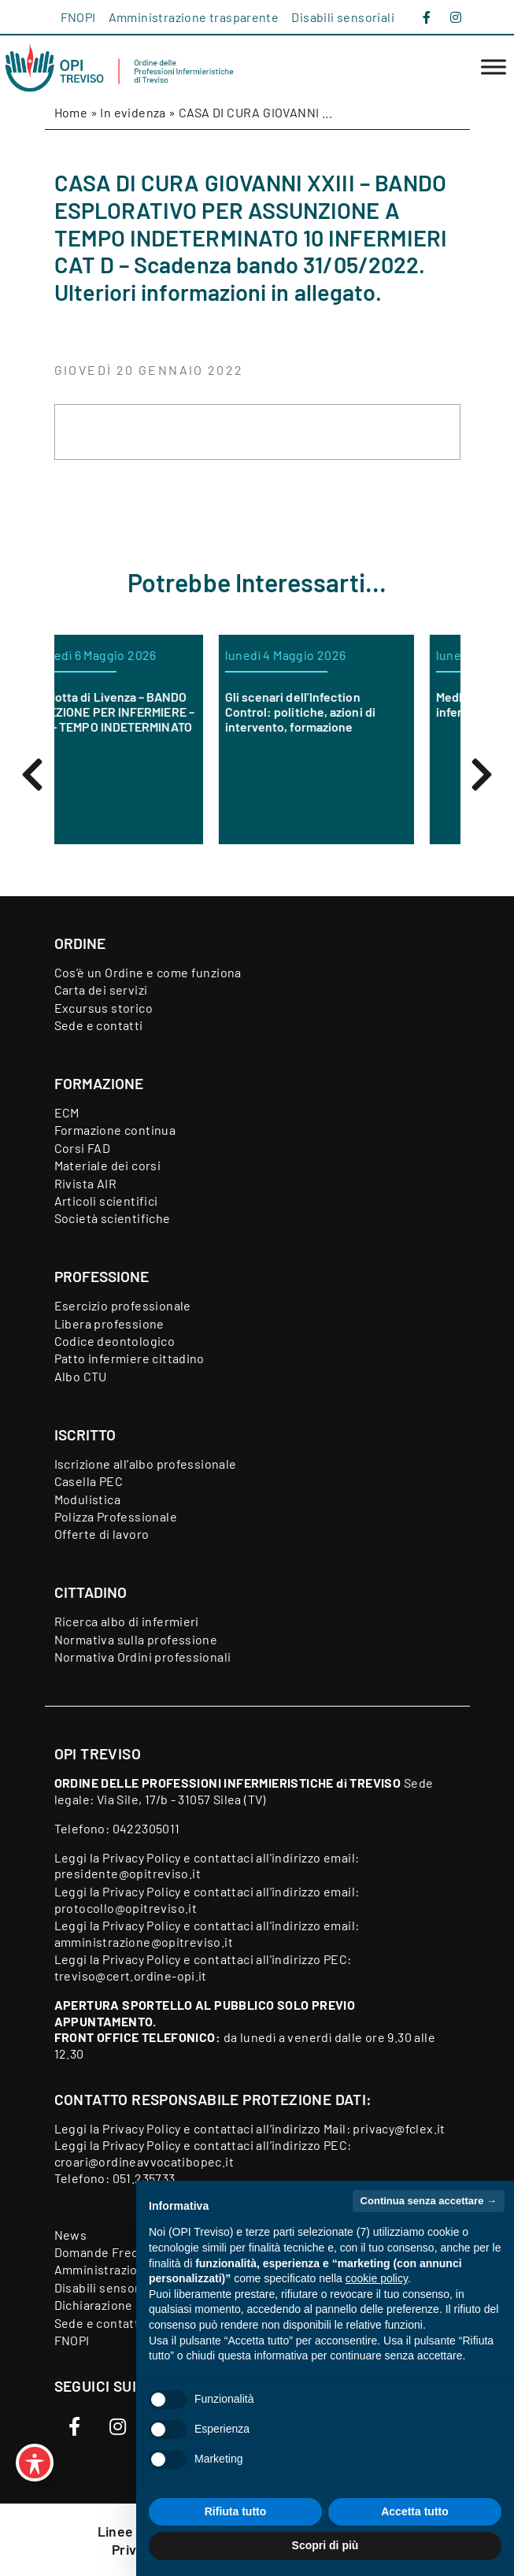 The image size is (514, 2576). Describe the element at coordinates (98, 1024) in the screenshot. I see `Sede e contatti` at that location.